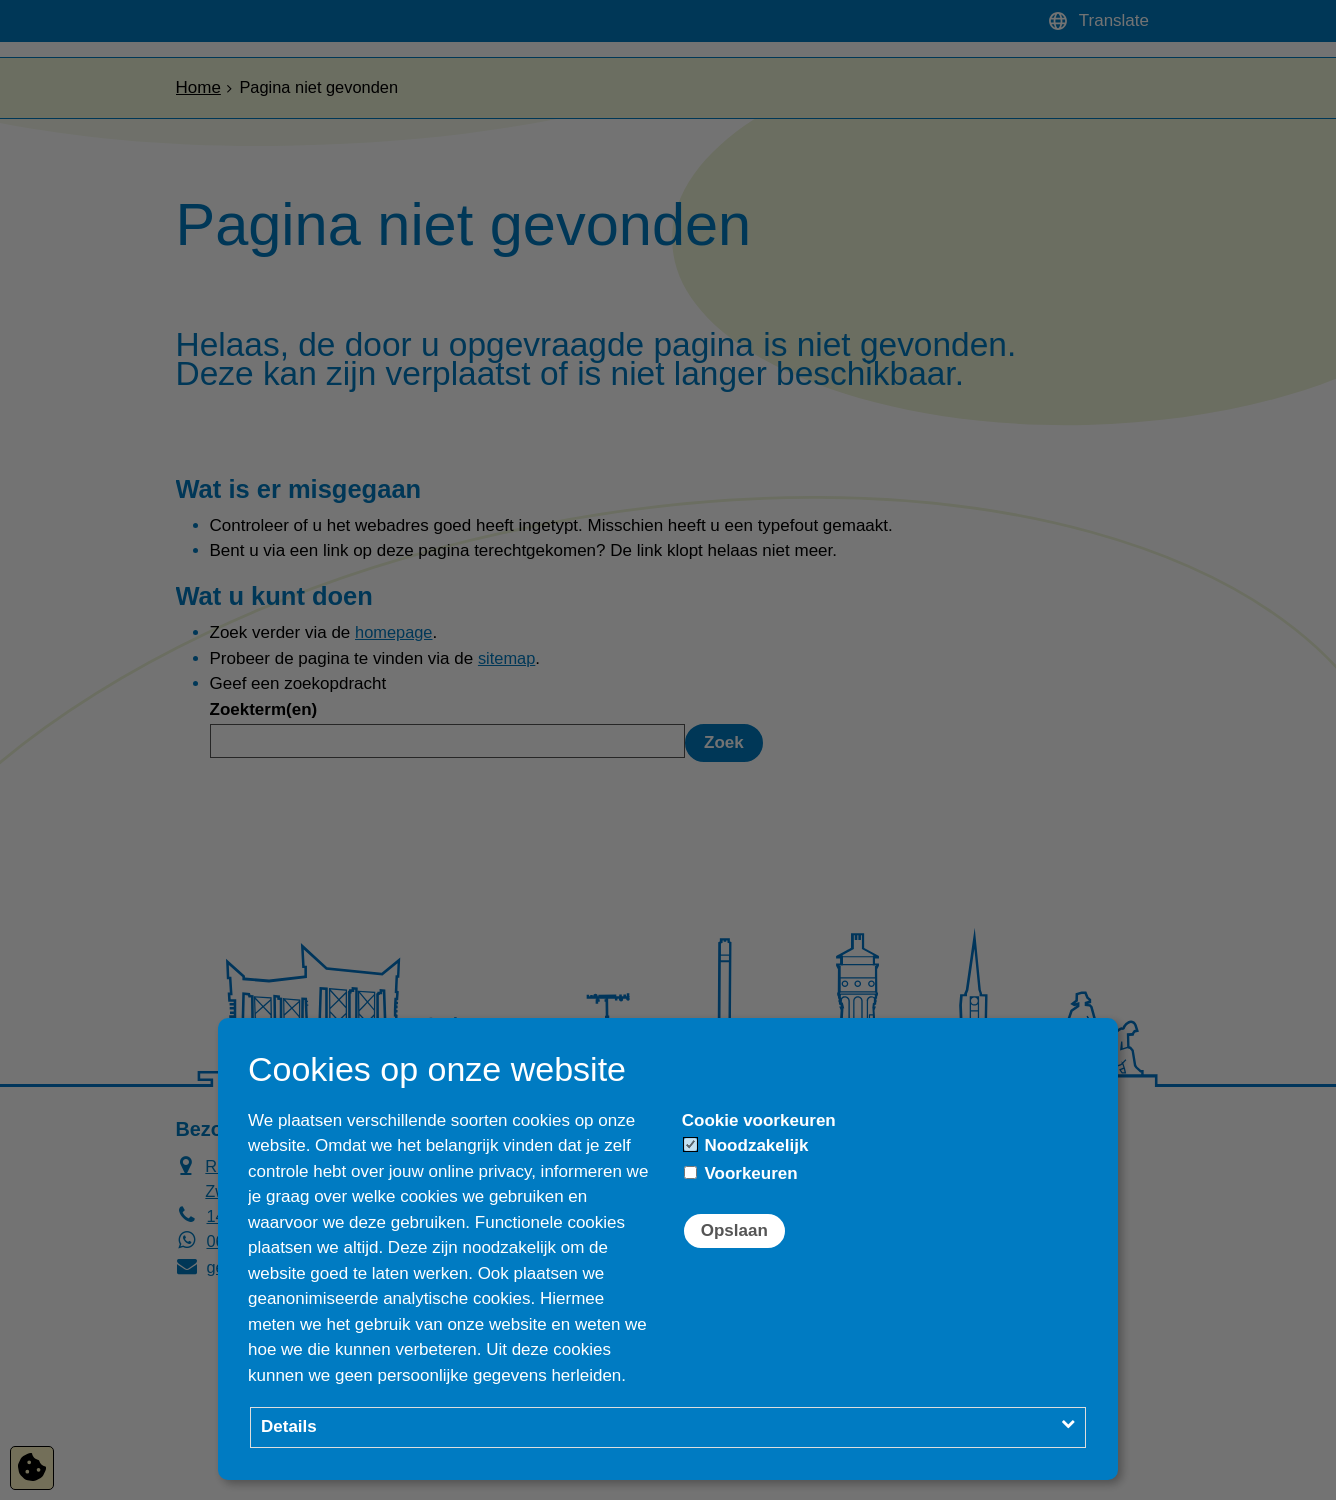 This screenshot has width=1336, height=1500. What do you see at coordinates (746, 1145) in the screenshot?
I see `Noodzakelijk` at bounding box center [746, 1145].